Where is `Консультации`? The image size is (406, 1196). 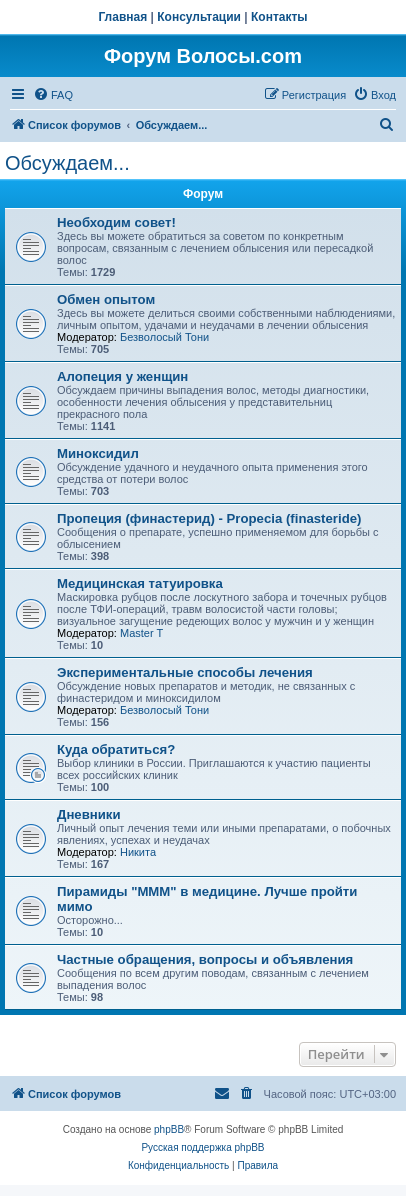
Консультации is located at coordinates (199, 17).